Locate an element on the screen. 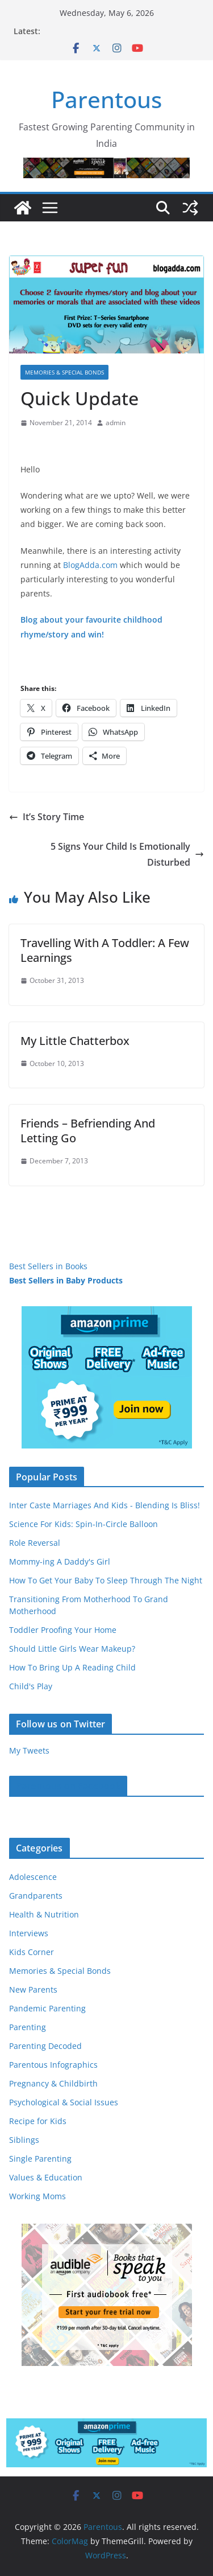  5 Signs Your Child Is Emotionally Disturbed is located at coordinates (127, 854).